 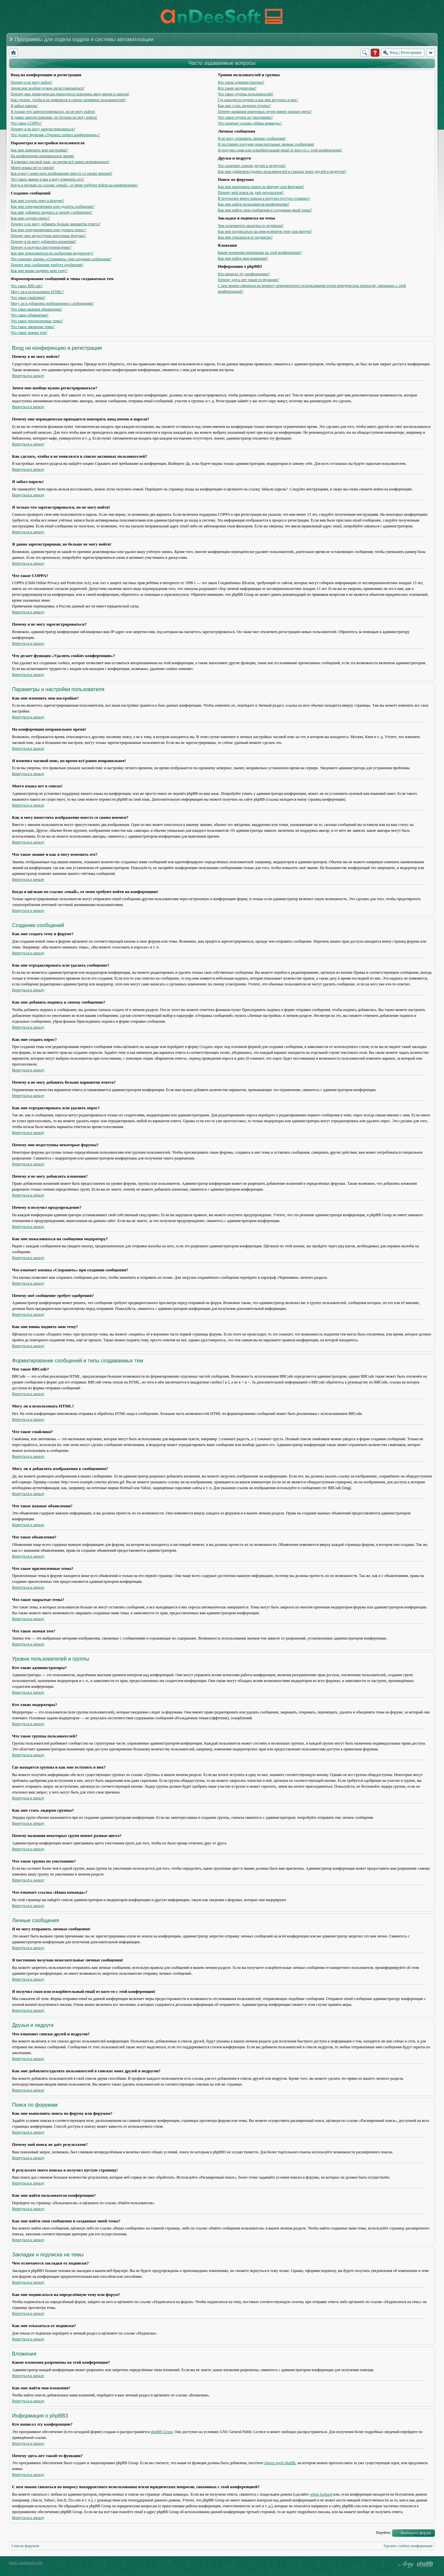 I want to click on Что такое группы пользователей?, so click(x=245, y=94).